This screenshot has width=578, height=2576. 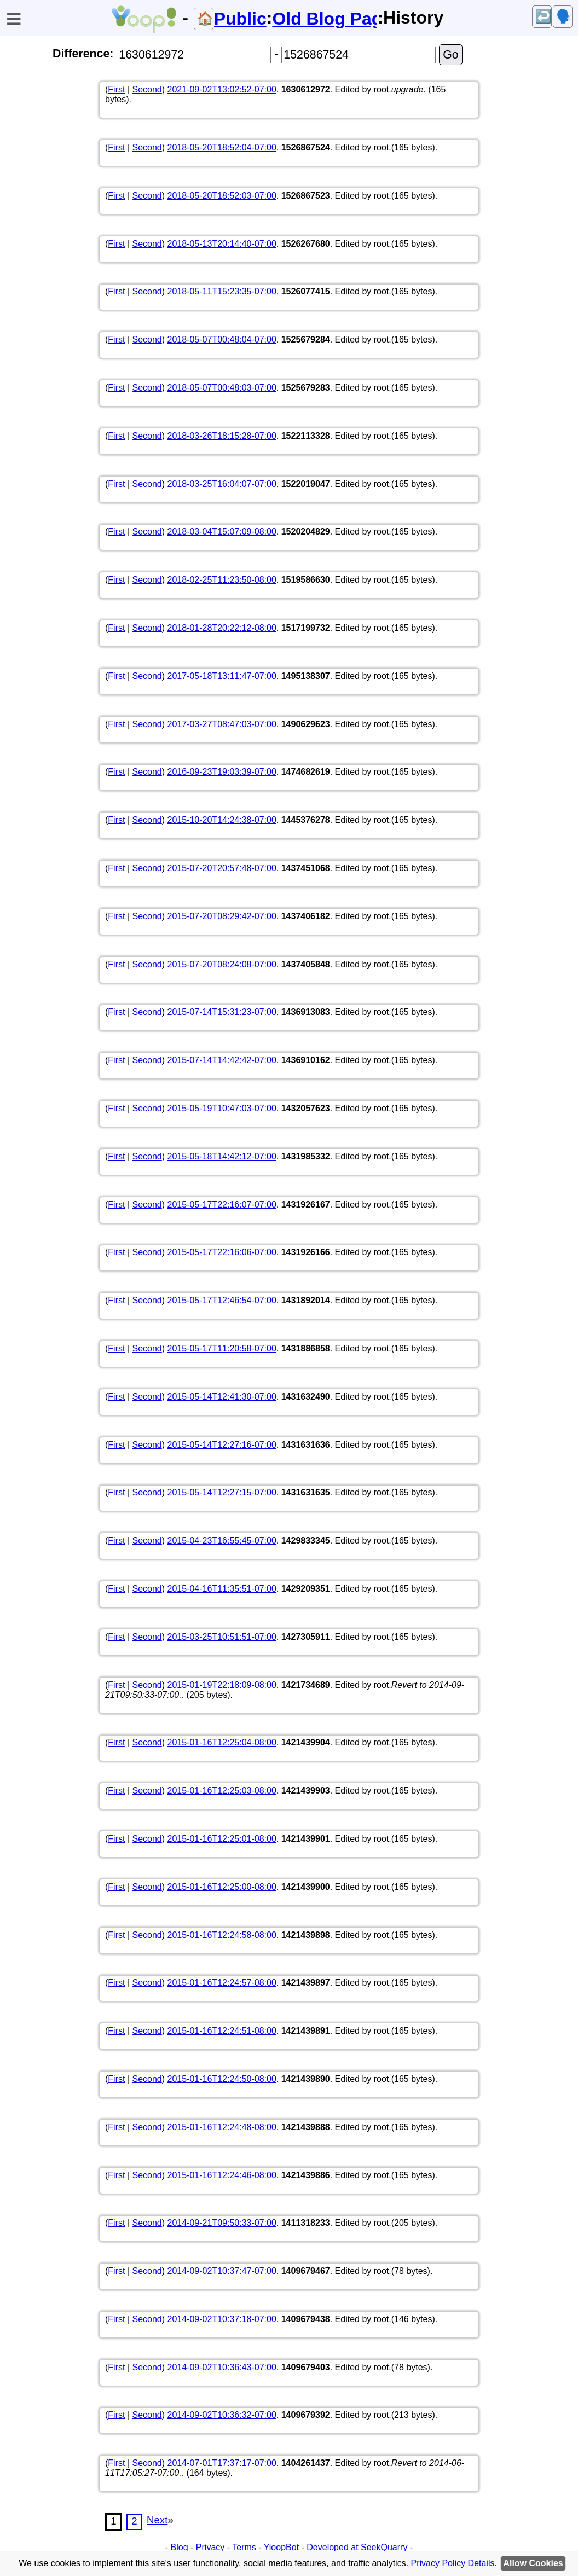 What do you see at coordinates (221, 2415) in the screenshot?
I see `2014-09-02T10:36:32-07:00` at bounding box center [221, 2415].